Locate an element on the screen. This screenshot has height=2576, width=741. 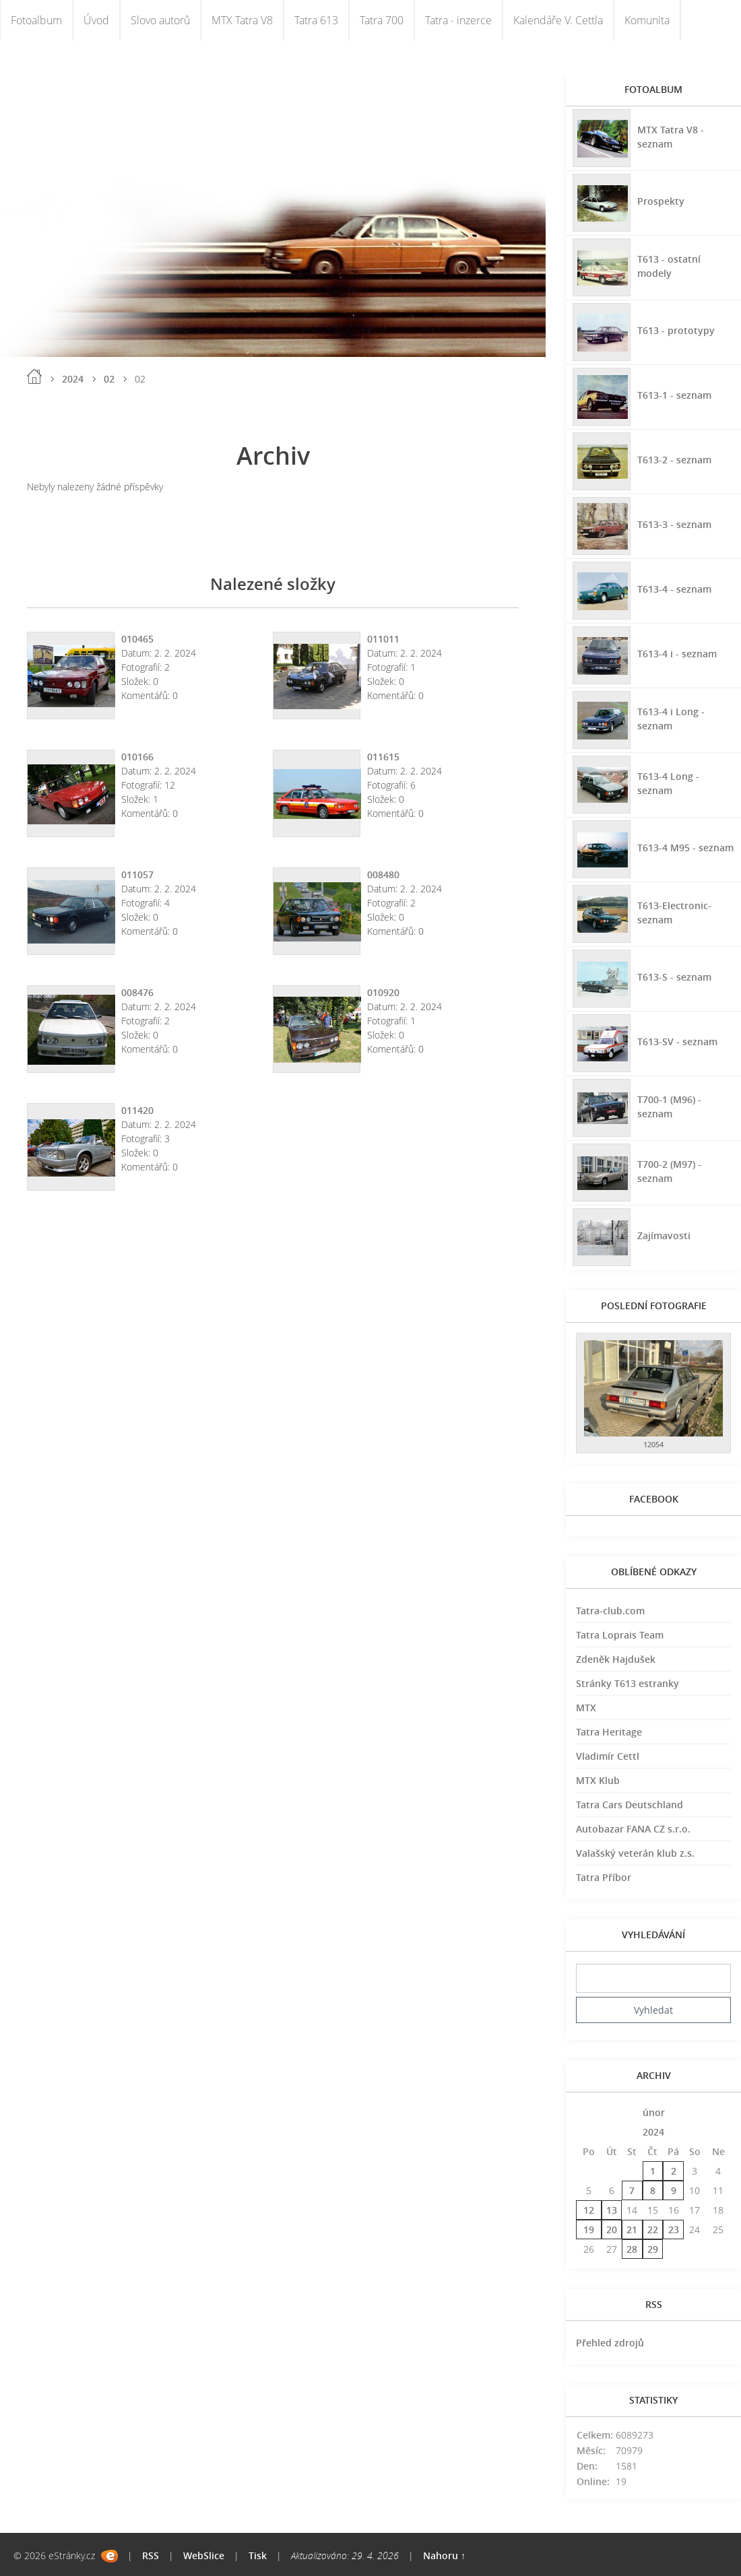
12 is located at coordinates (588, 2210).